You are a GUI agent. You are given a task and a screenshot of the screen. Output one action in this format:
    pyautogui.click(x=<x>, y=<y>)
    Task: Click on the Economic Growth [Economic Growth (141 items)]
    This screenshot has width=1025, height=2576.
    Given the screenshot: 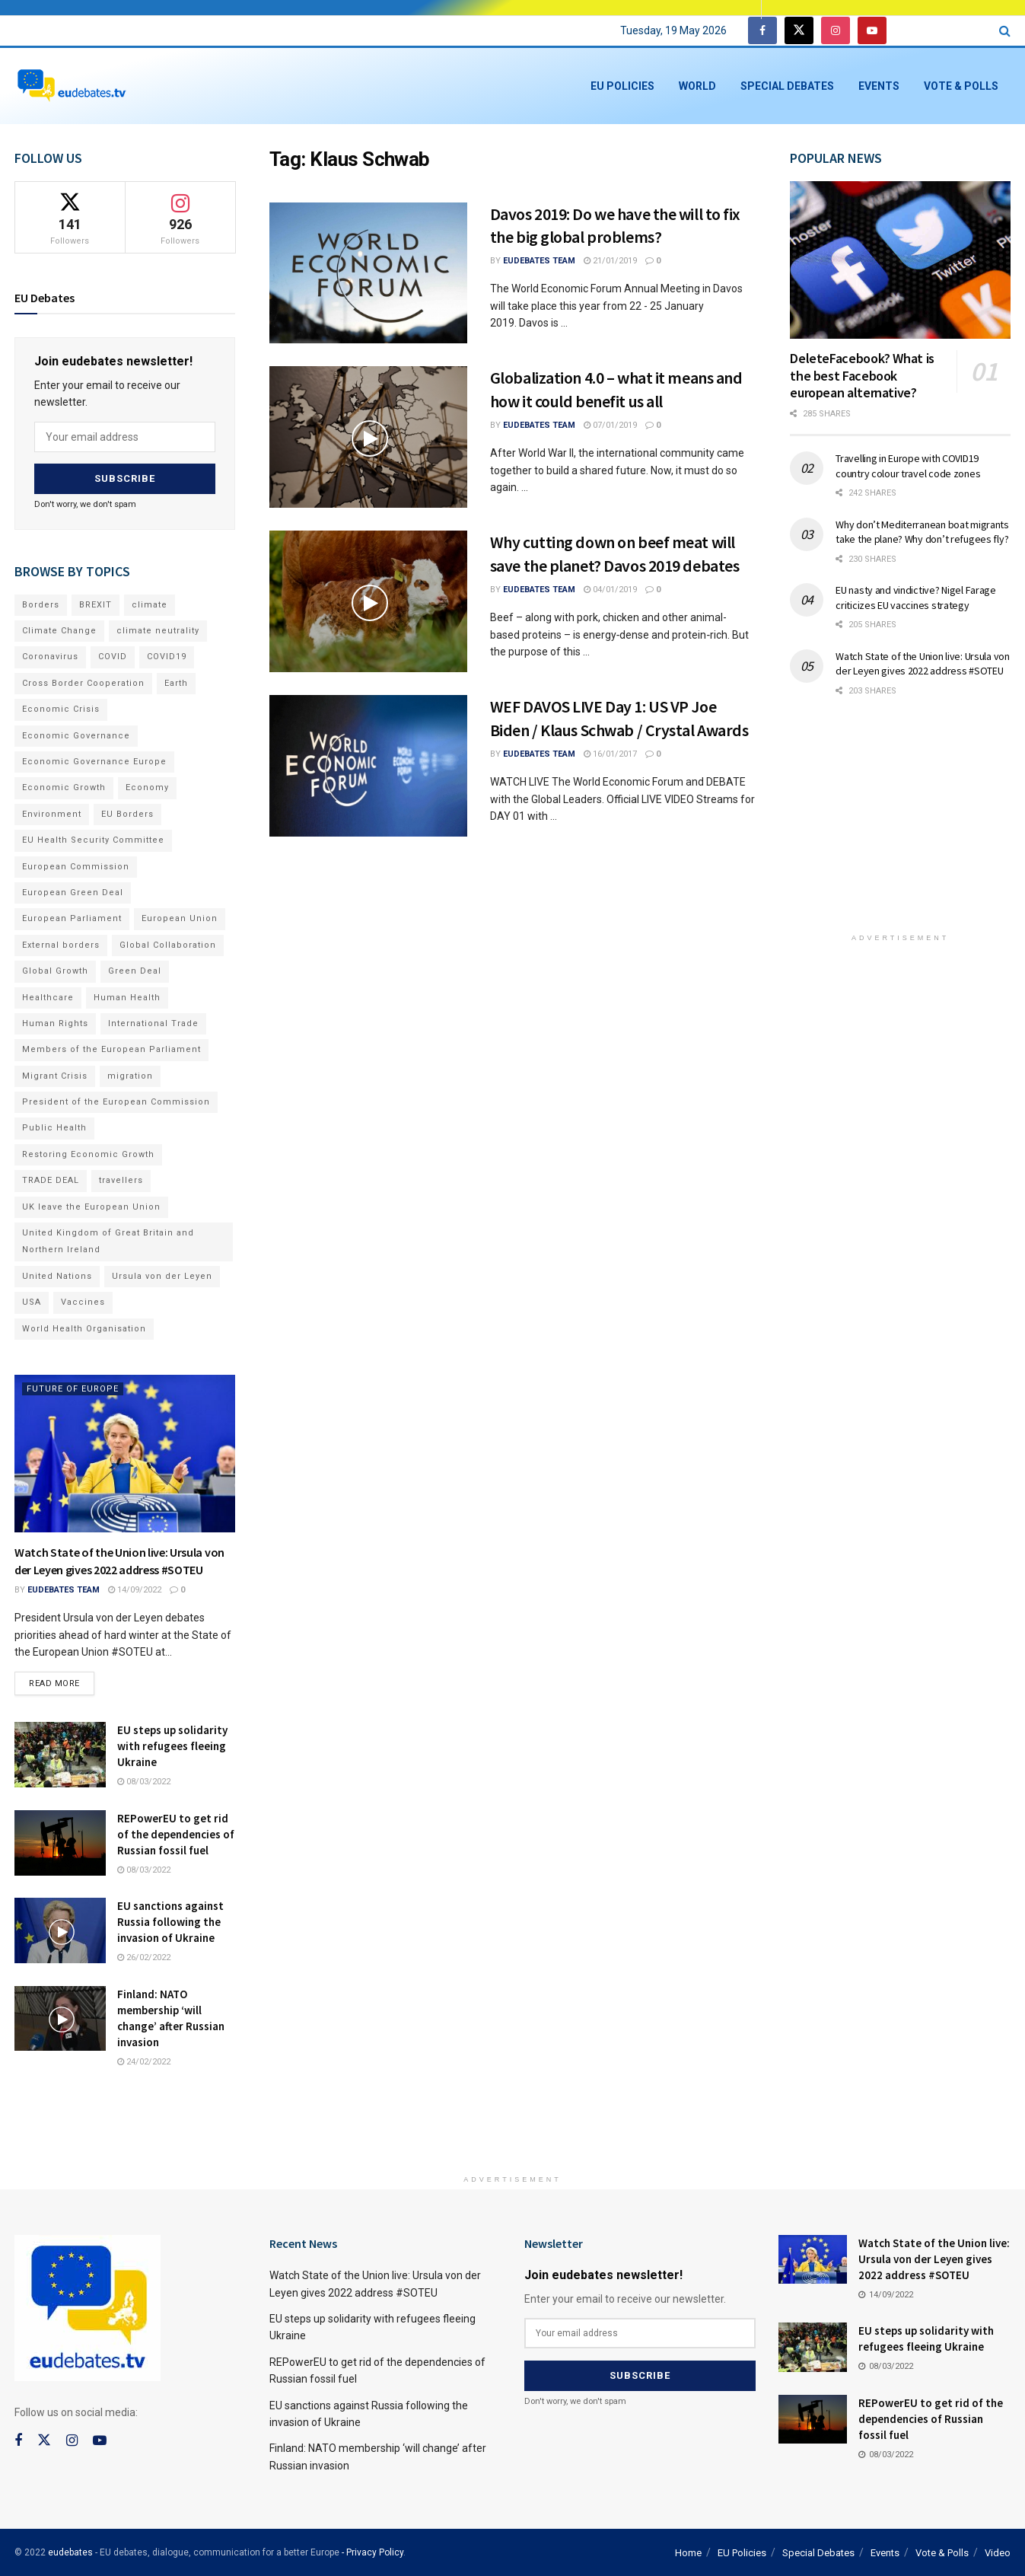 What is the action you would take?
    pyautogui.click(x=64, y=786)
    